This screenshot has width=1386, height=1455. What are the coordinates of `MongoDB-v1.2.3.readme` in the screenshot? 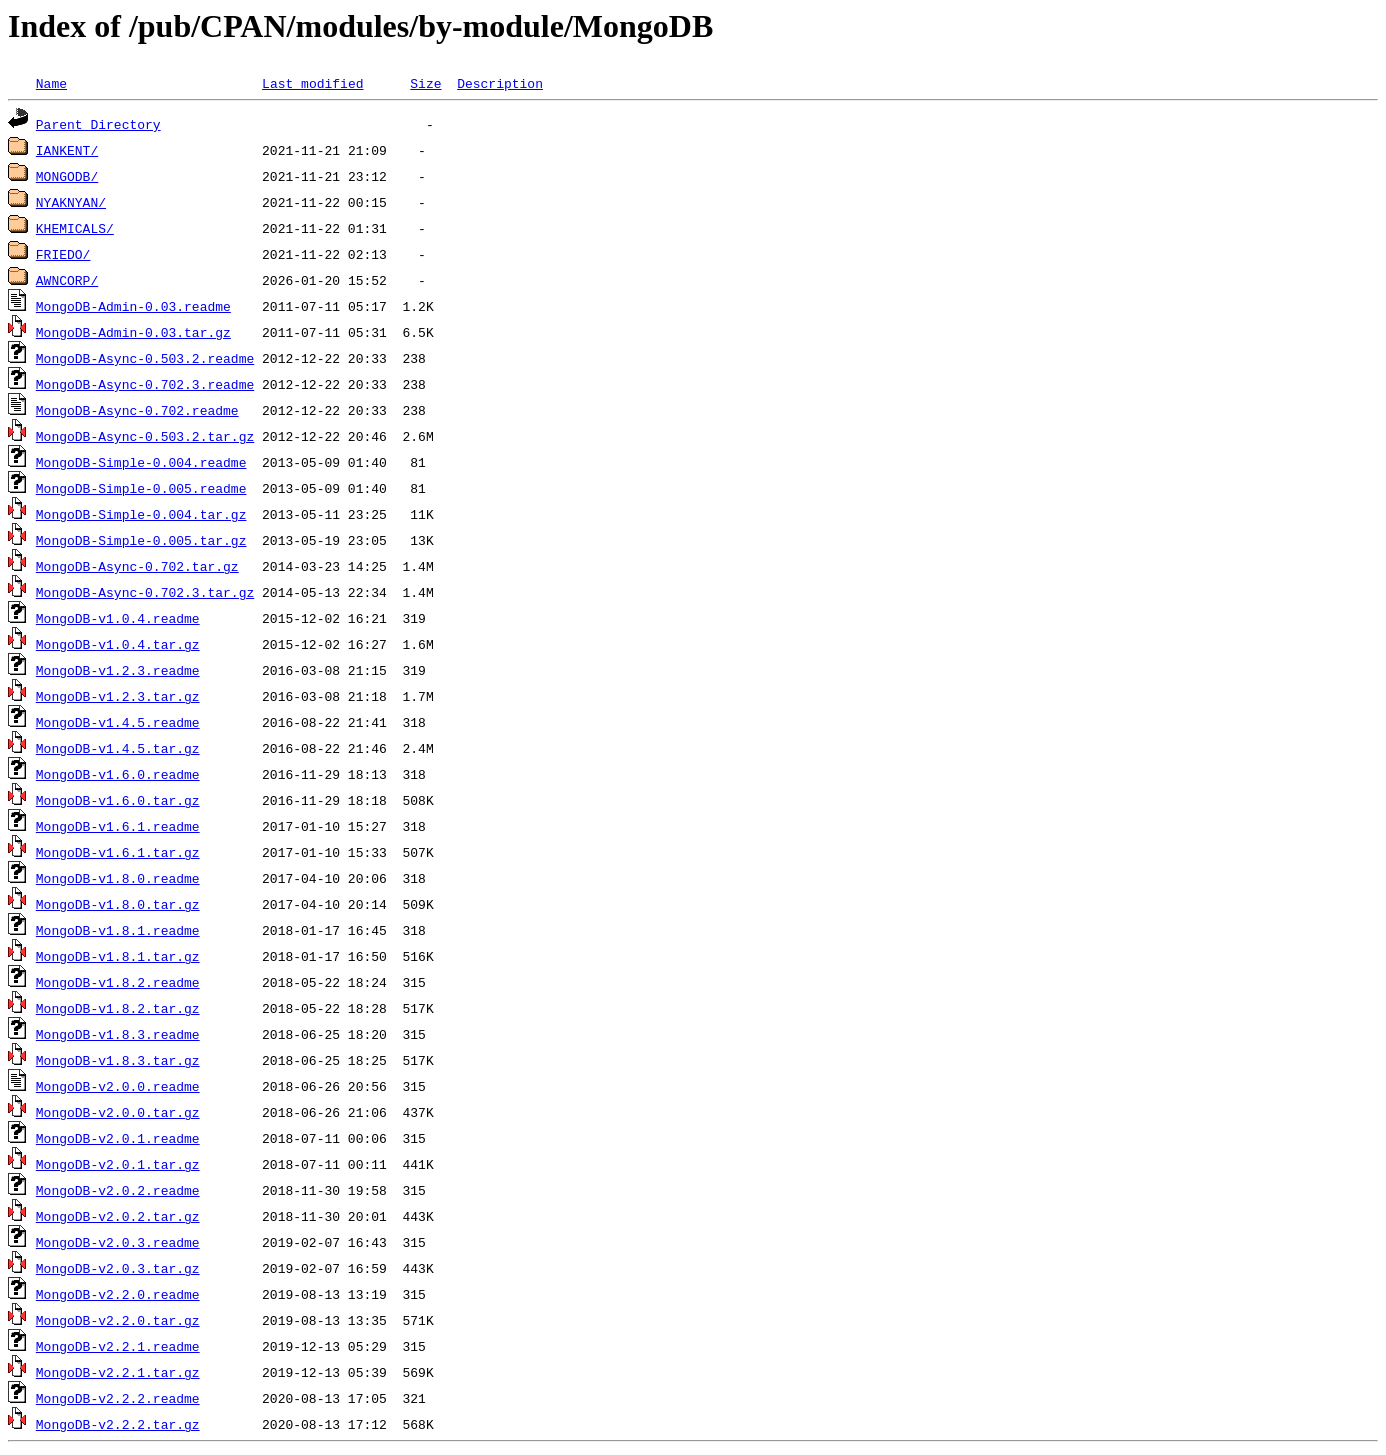 It's located at (118, 670).